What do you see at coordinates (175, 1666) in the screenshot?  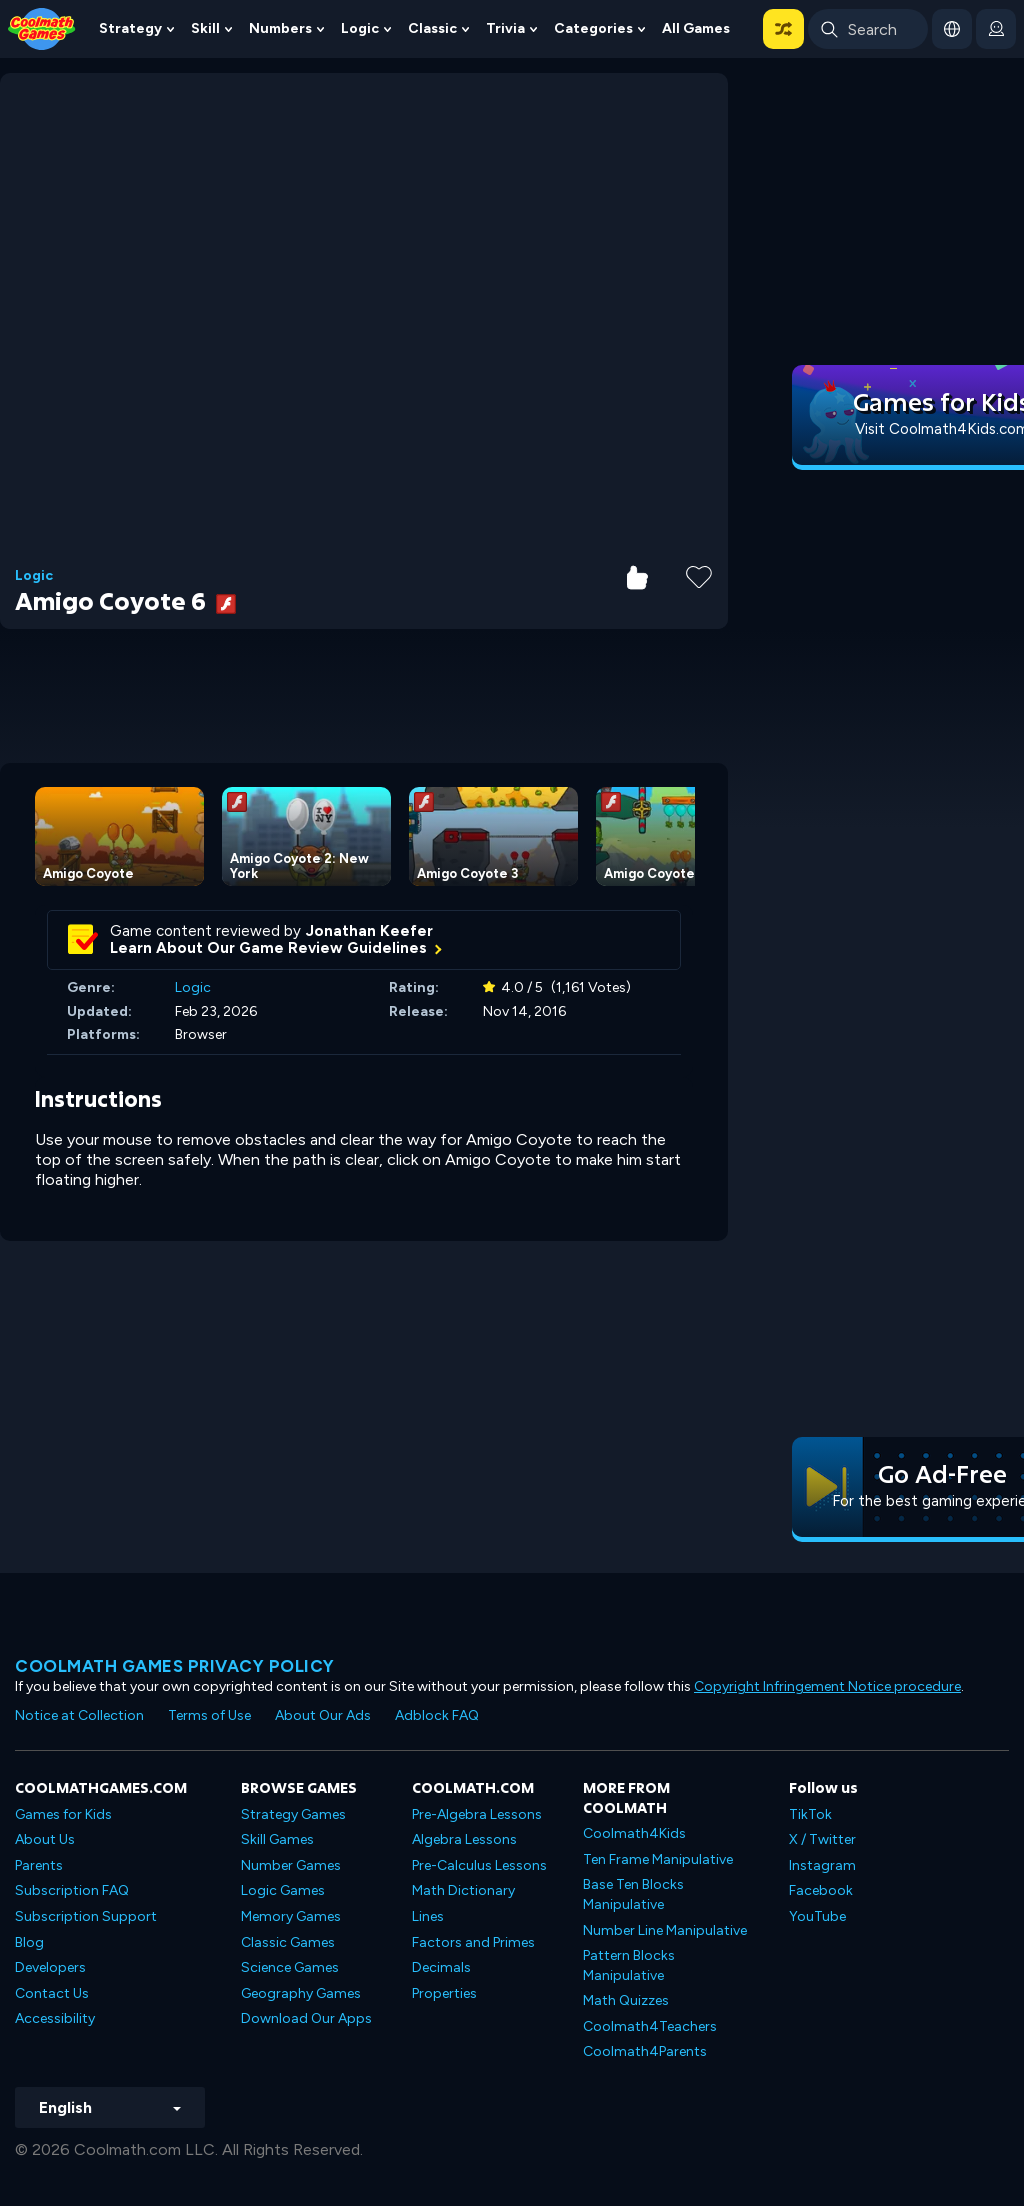 I see `Coolmath games privacy policy` at bounding box center [175, 1666].